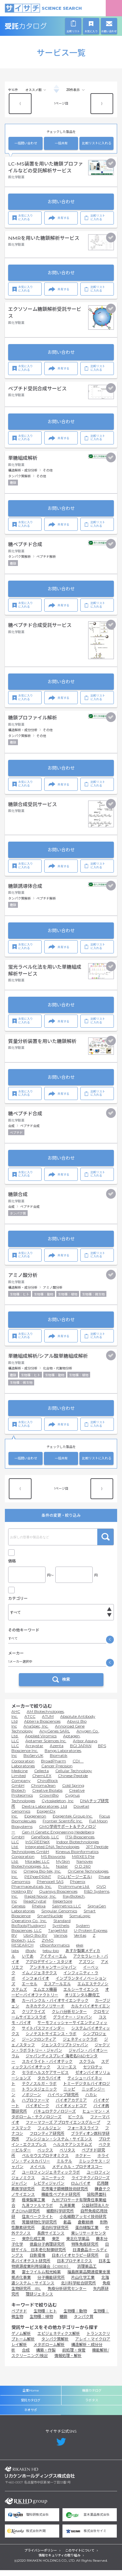  What do you see at coordinates (30, 1956) in the screenshot?
I see `iBody` at bounding box center [30, 1956].